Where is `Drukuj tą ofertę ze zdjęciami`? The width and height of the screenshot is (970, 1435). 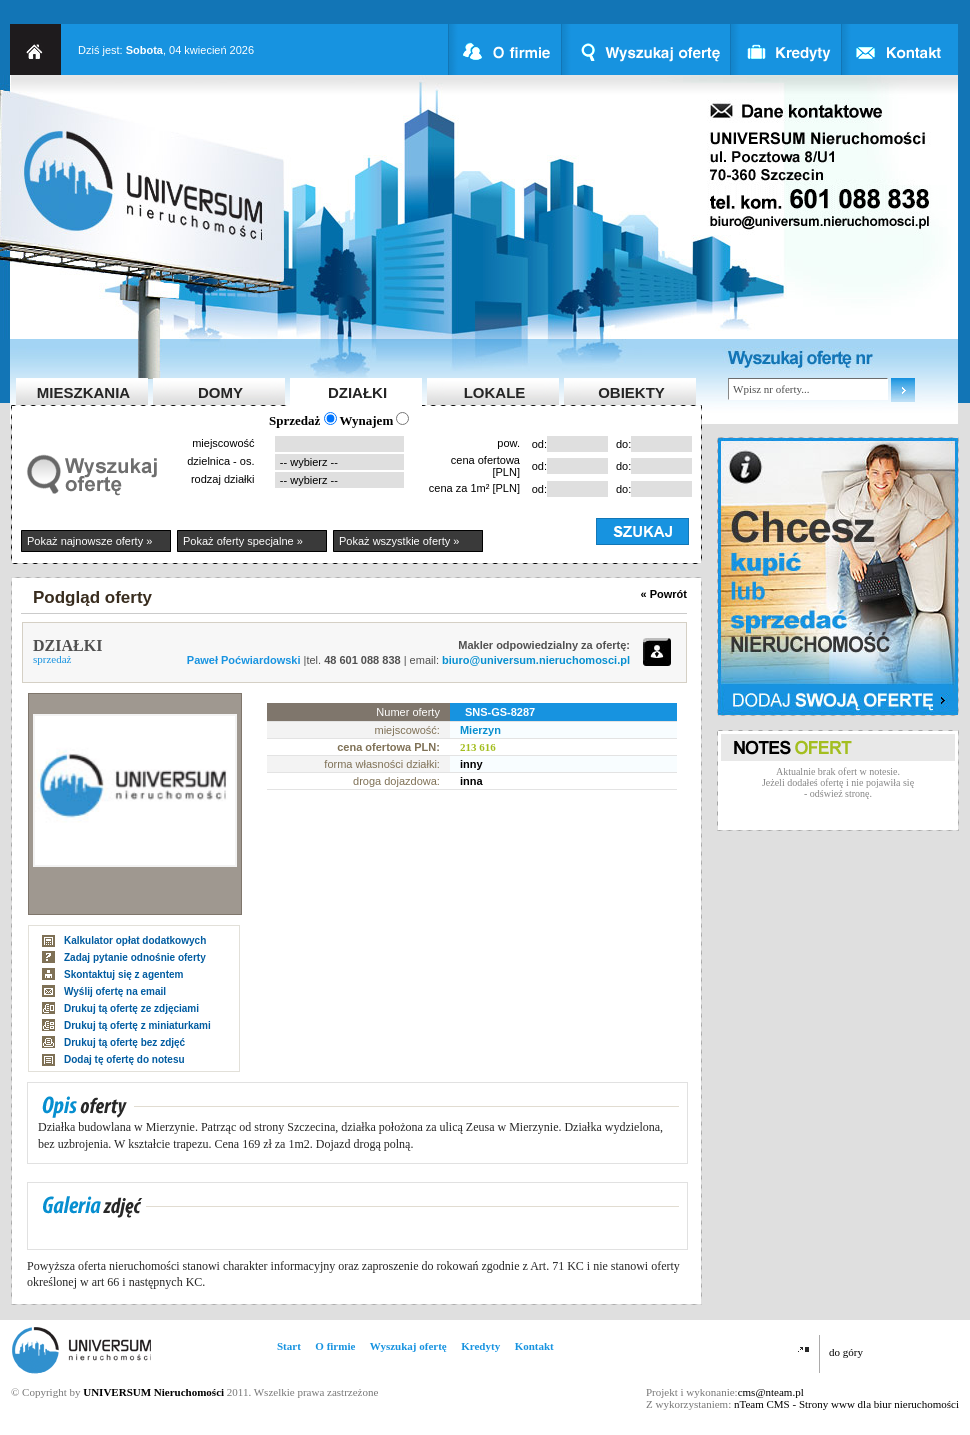 Drukuj tą ofertę ze zdjęciami is located at coordinates (131, 1008).